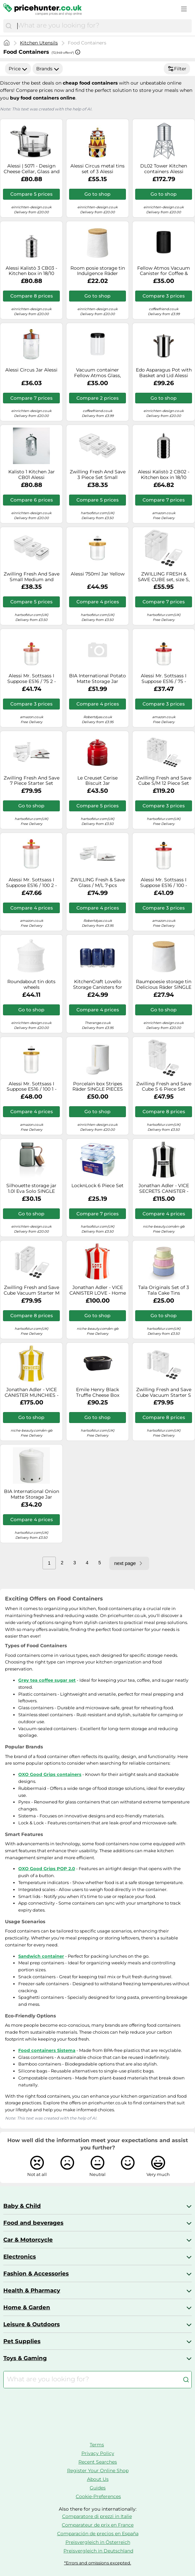  I want to click on LocknLock 6 Piece Set, so click(97, 1185).